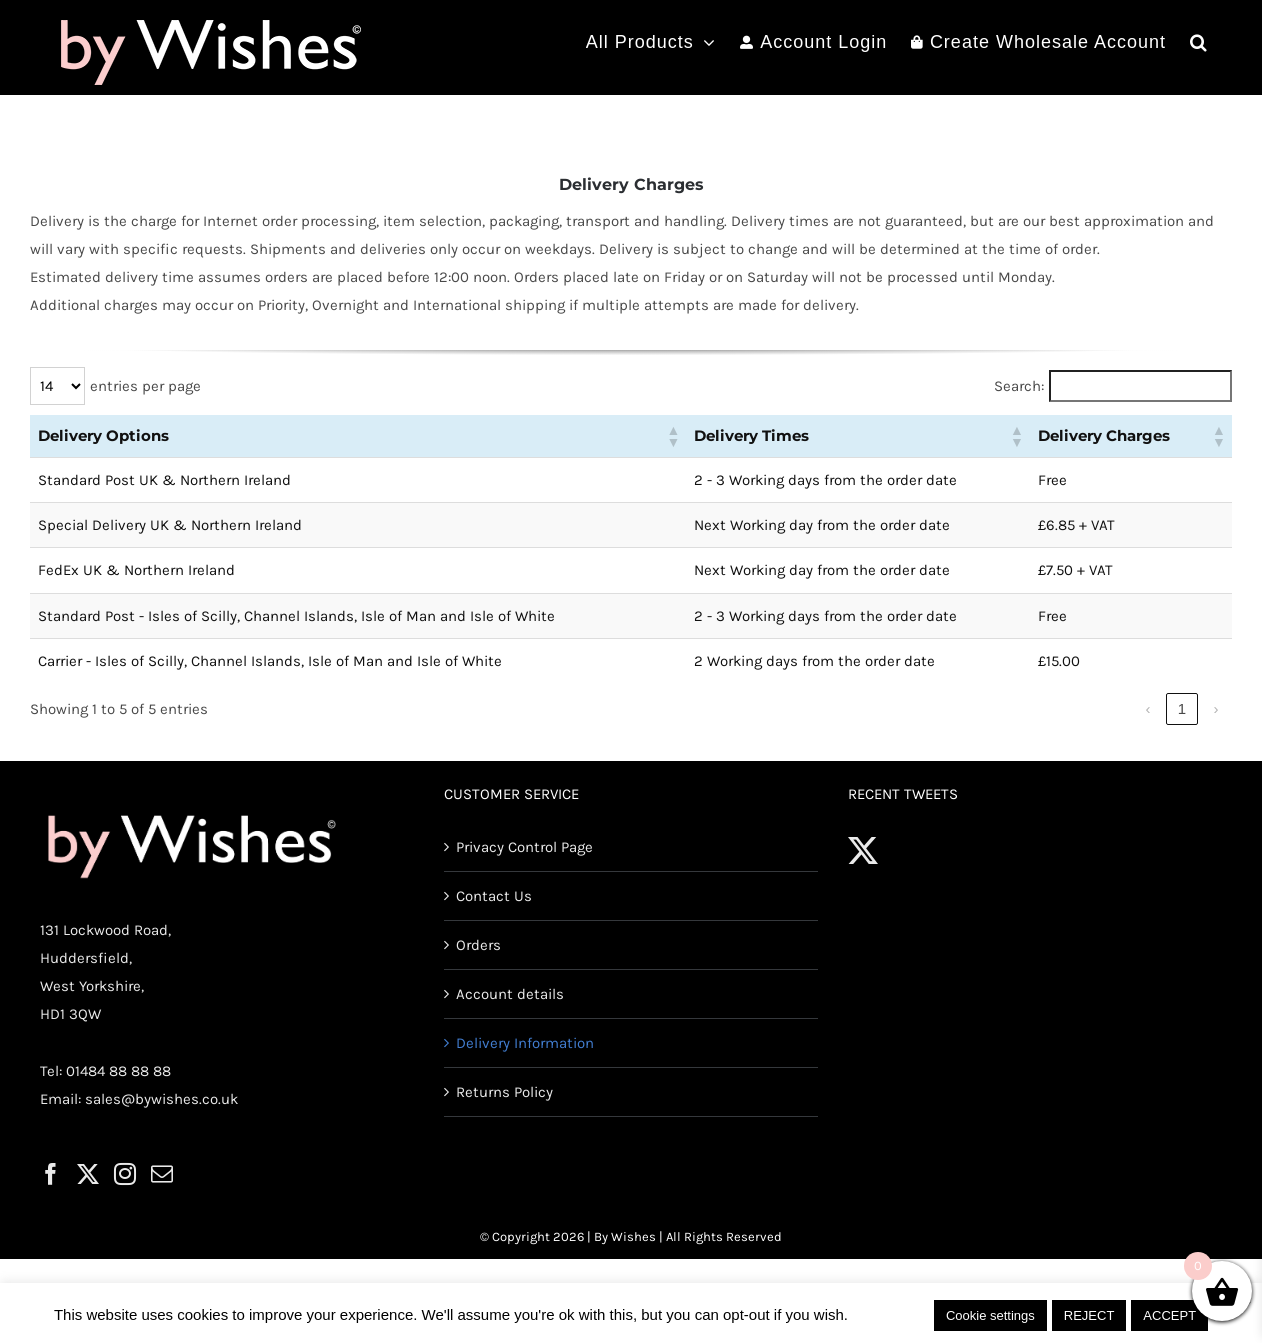  I want to click on Delivery Information, so click(525, 1043).